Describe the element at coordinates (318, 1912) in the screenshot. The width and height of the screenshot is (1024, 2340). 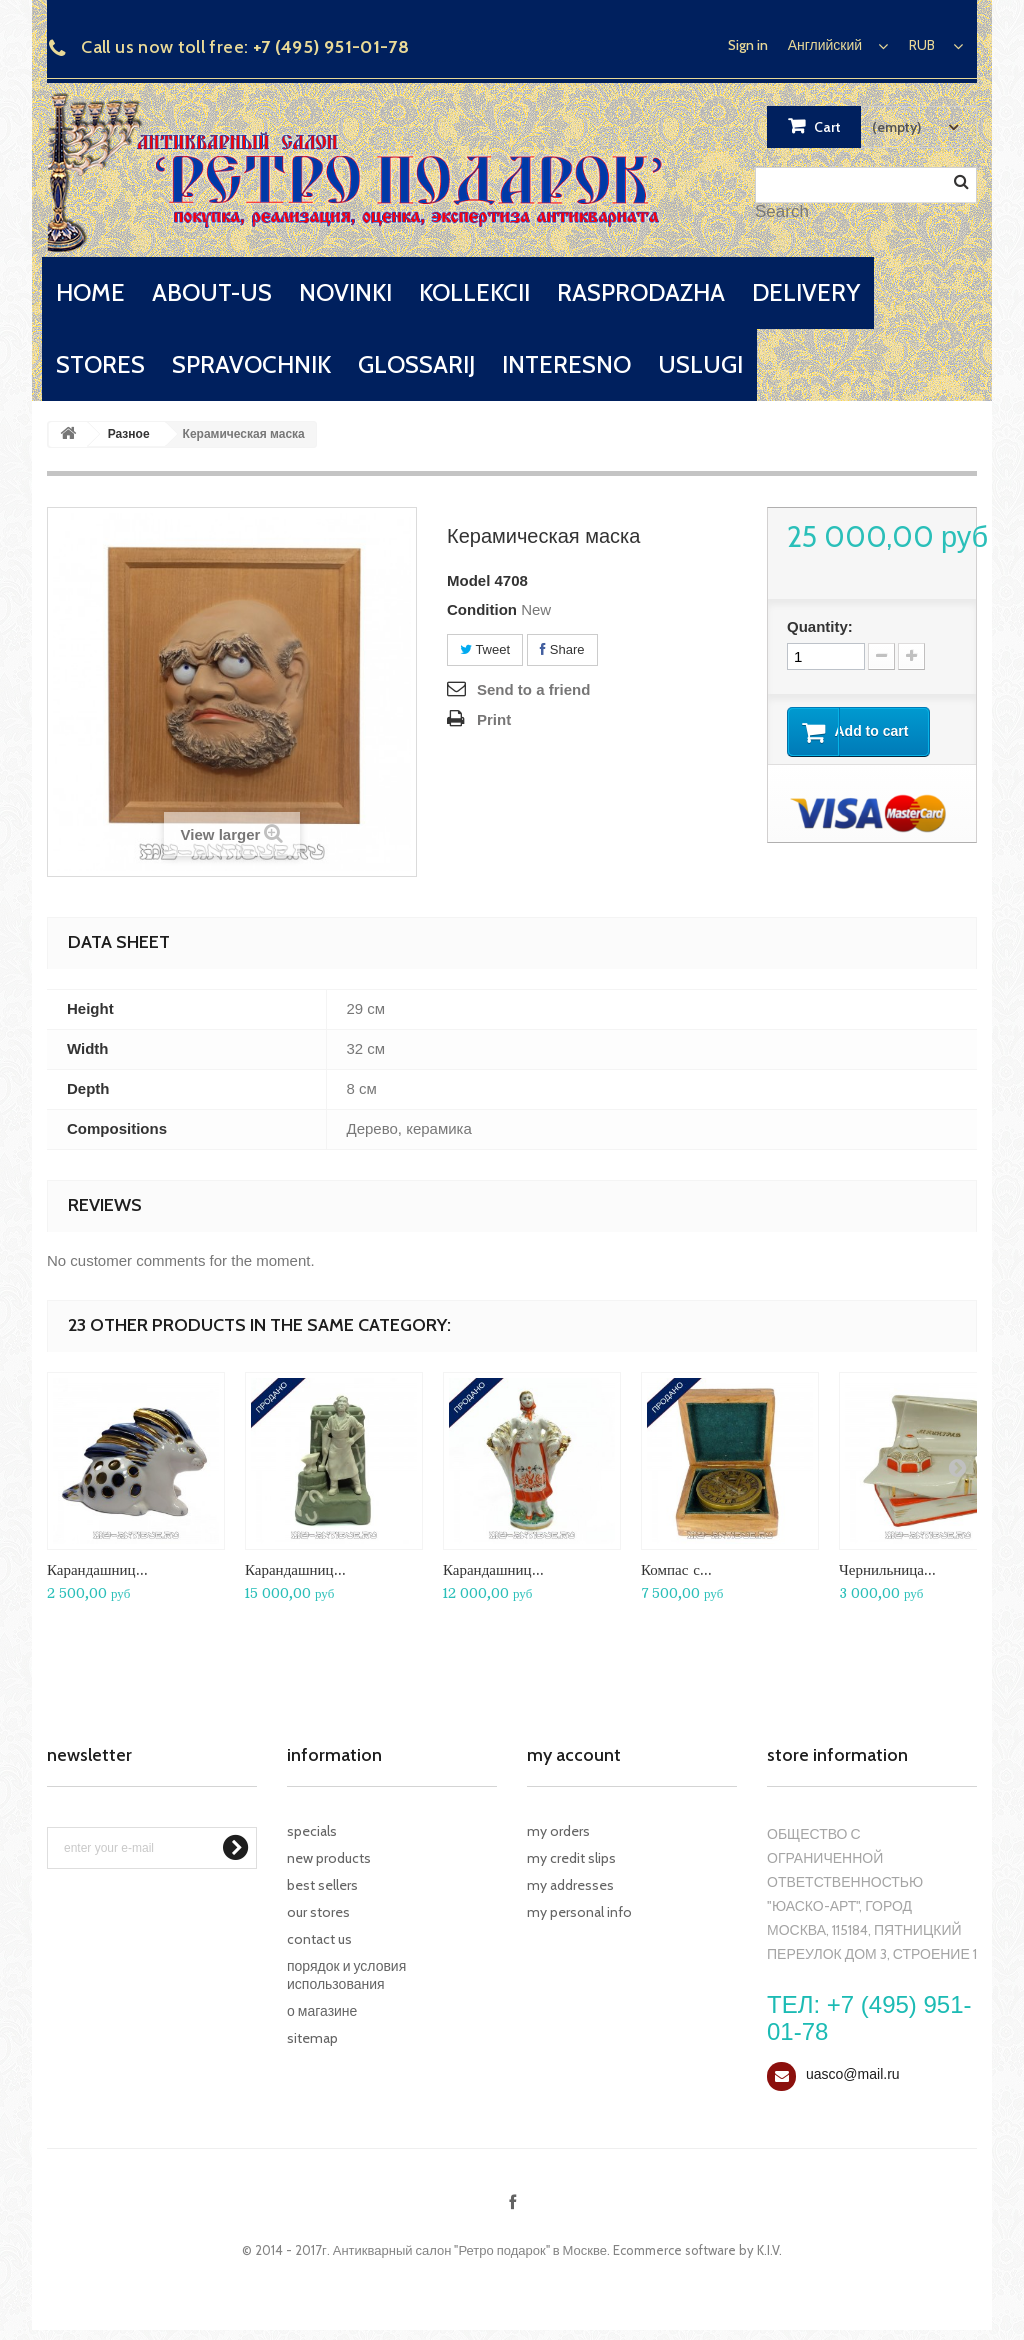
I see `Our stores` at that location.